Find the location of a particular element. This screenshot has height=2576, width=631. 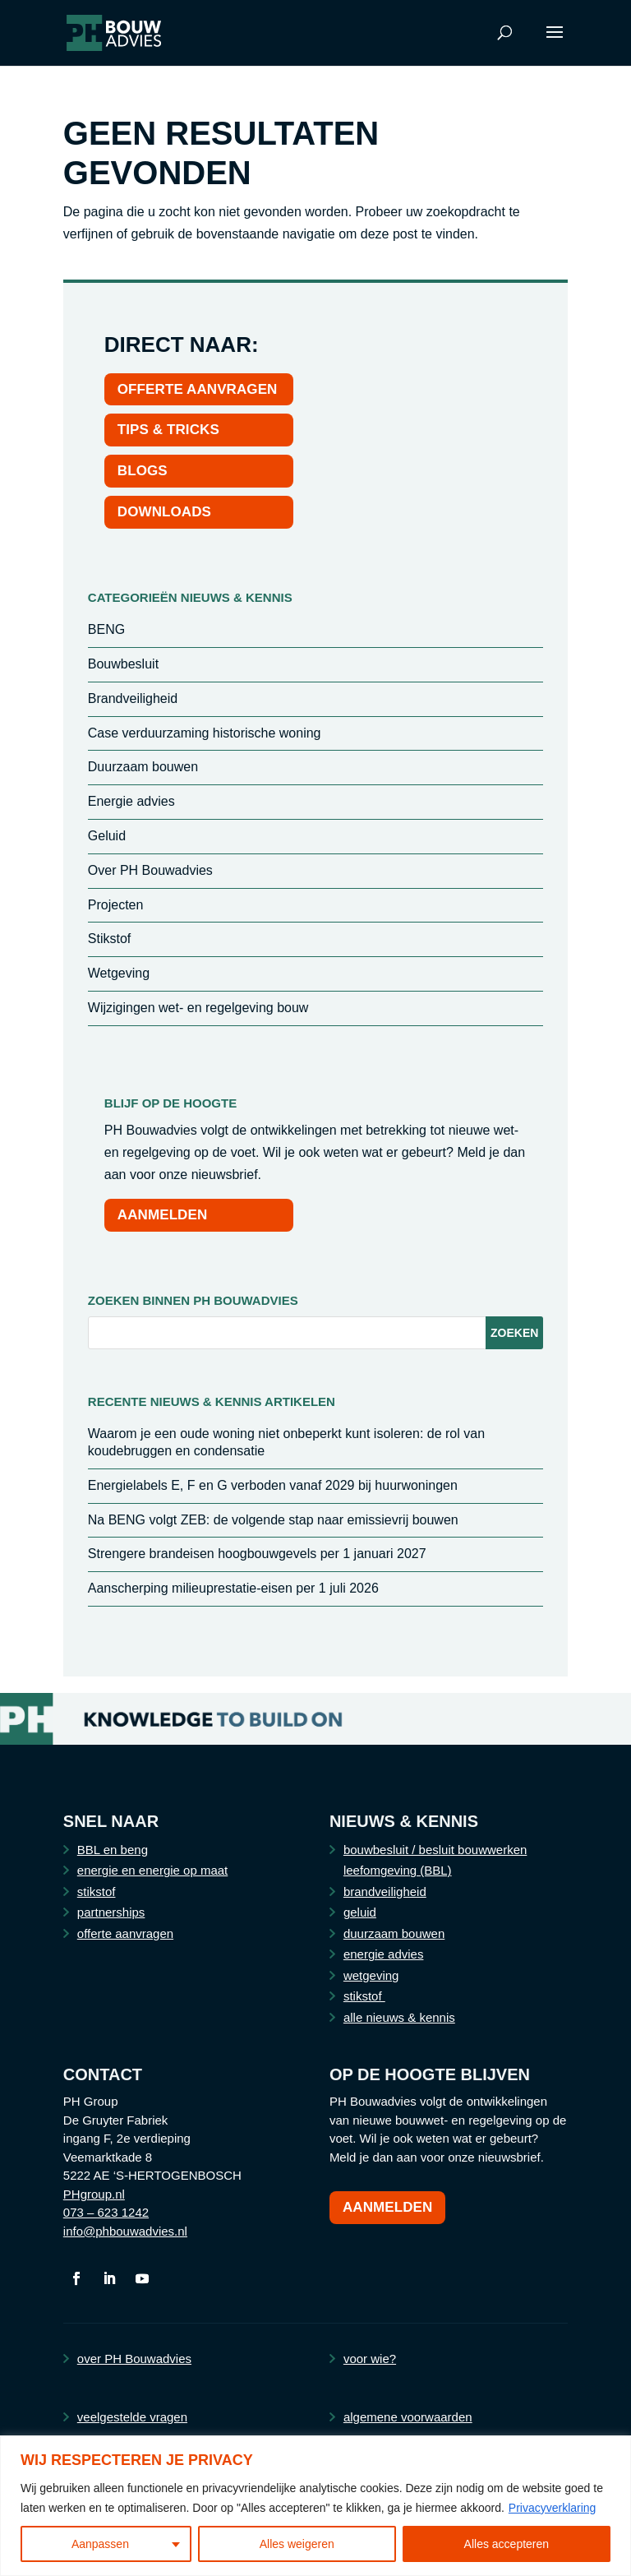

Wetgeving is located at coordinates (119, 973).